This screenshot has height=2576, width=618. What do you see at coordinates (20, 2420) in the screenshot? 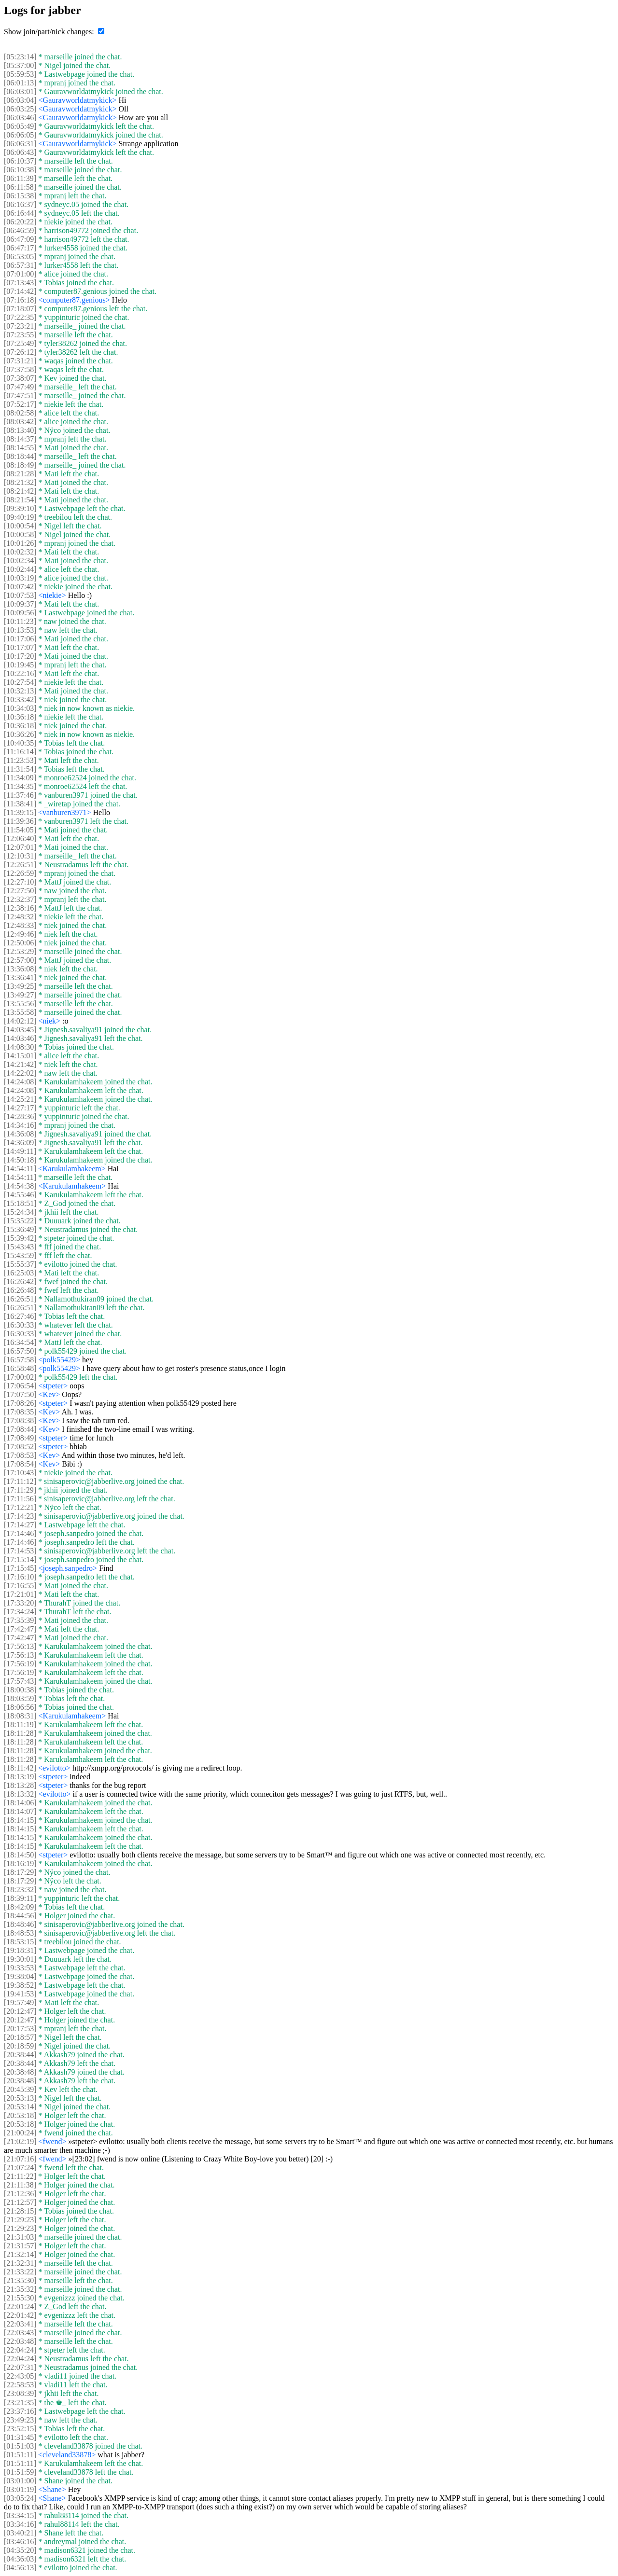
I see `[23:49:23]` at bounding box center [20, 2420].